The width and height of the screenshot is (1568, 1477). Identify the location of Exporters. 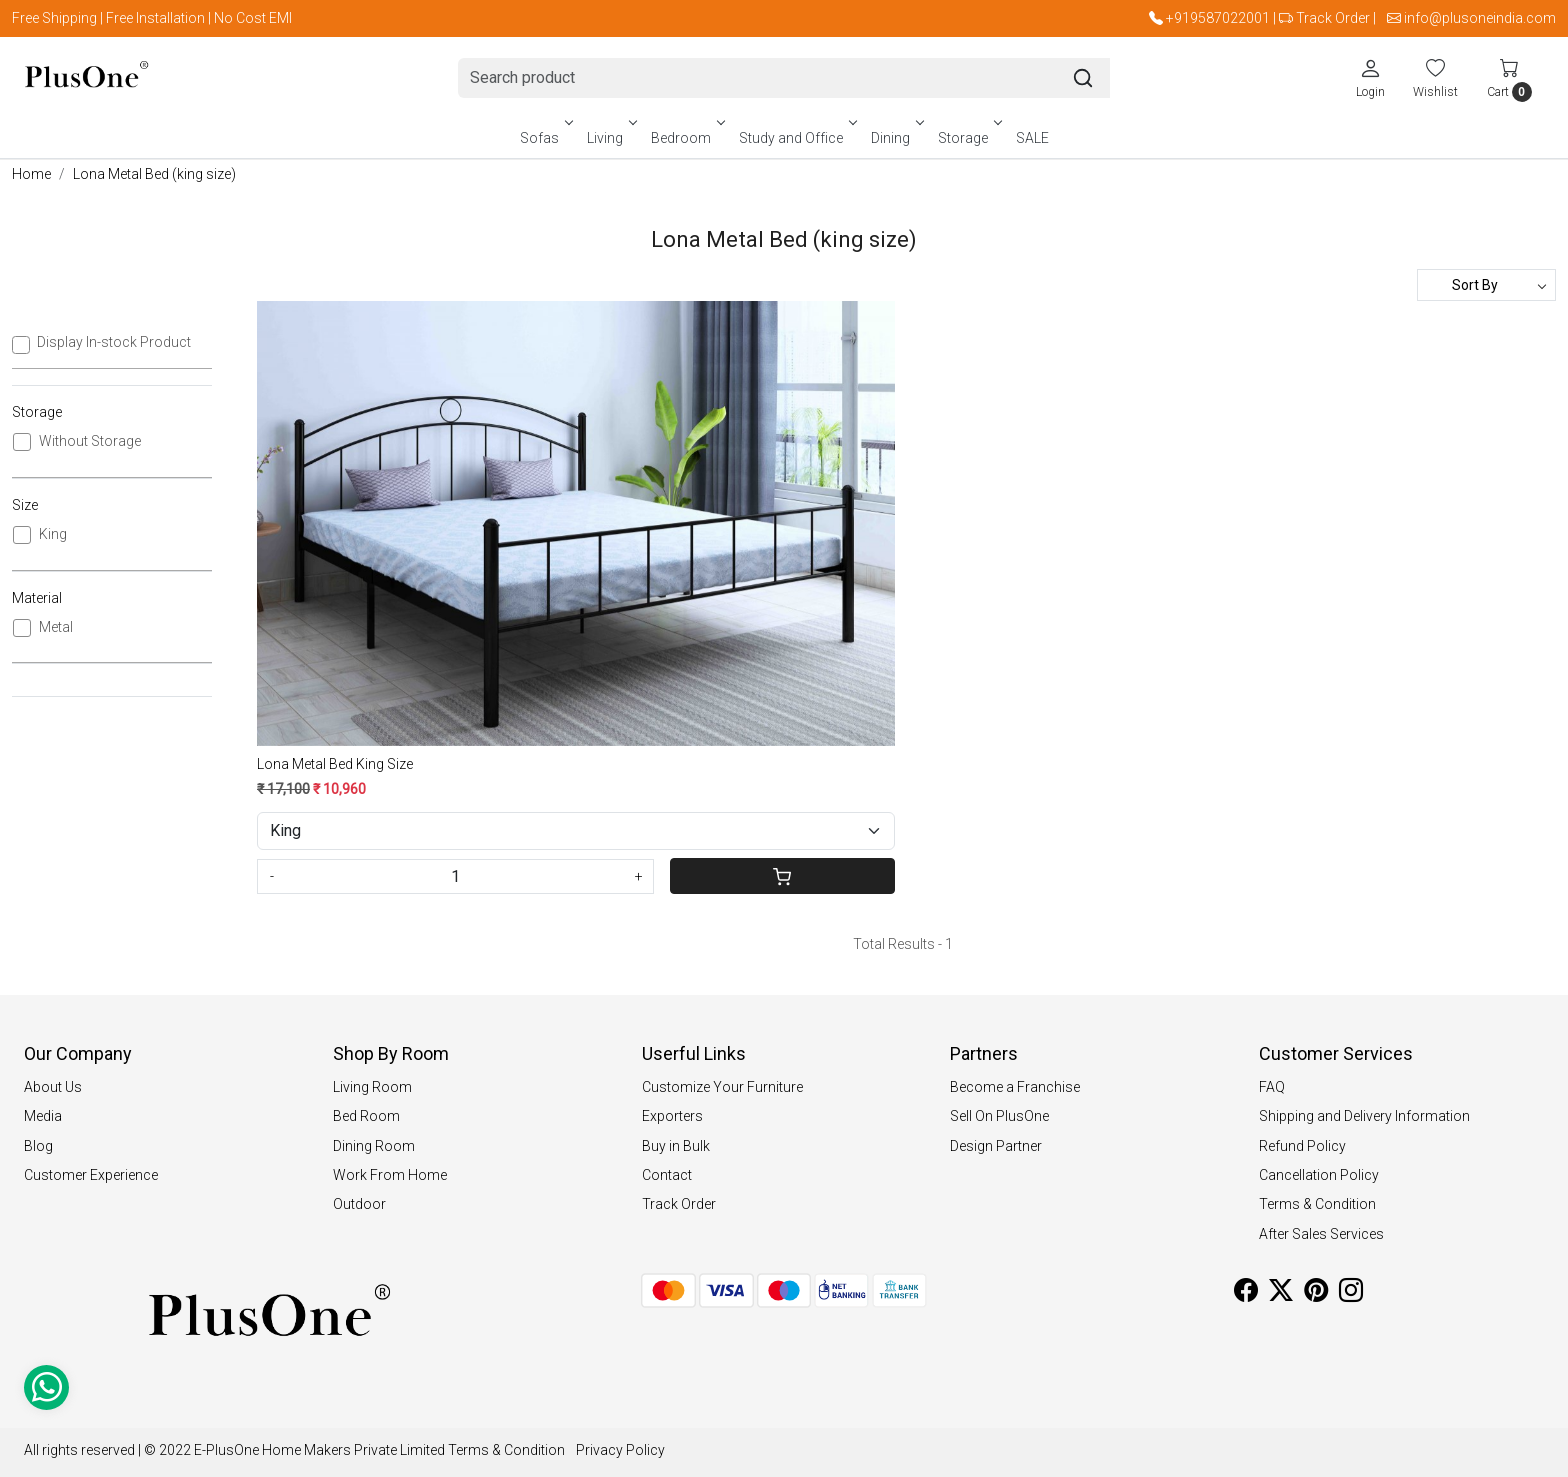
(672, 1116).